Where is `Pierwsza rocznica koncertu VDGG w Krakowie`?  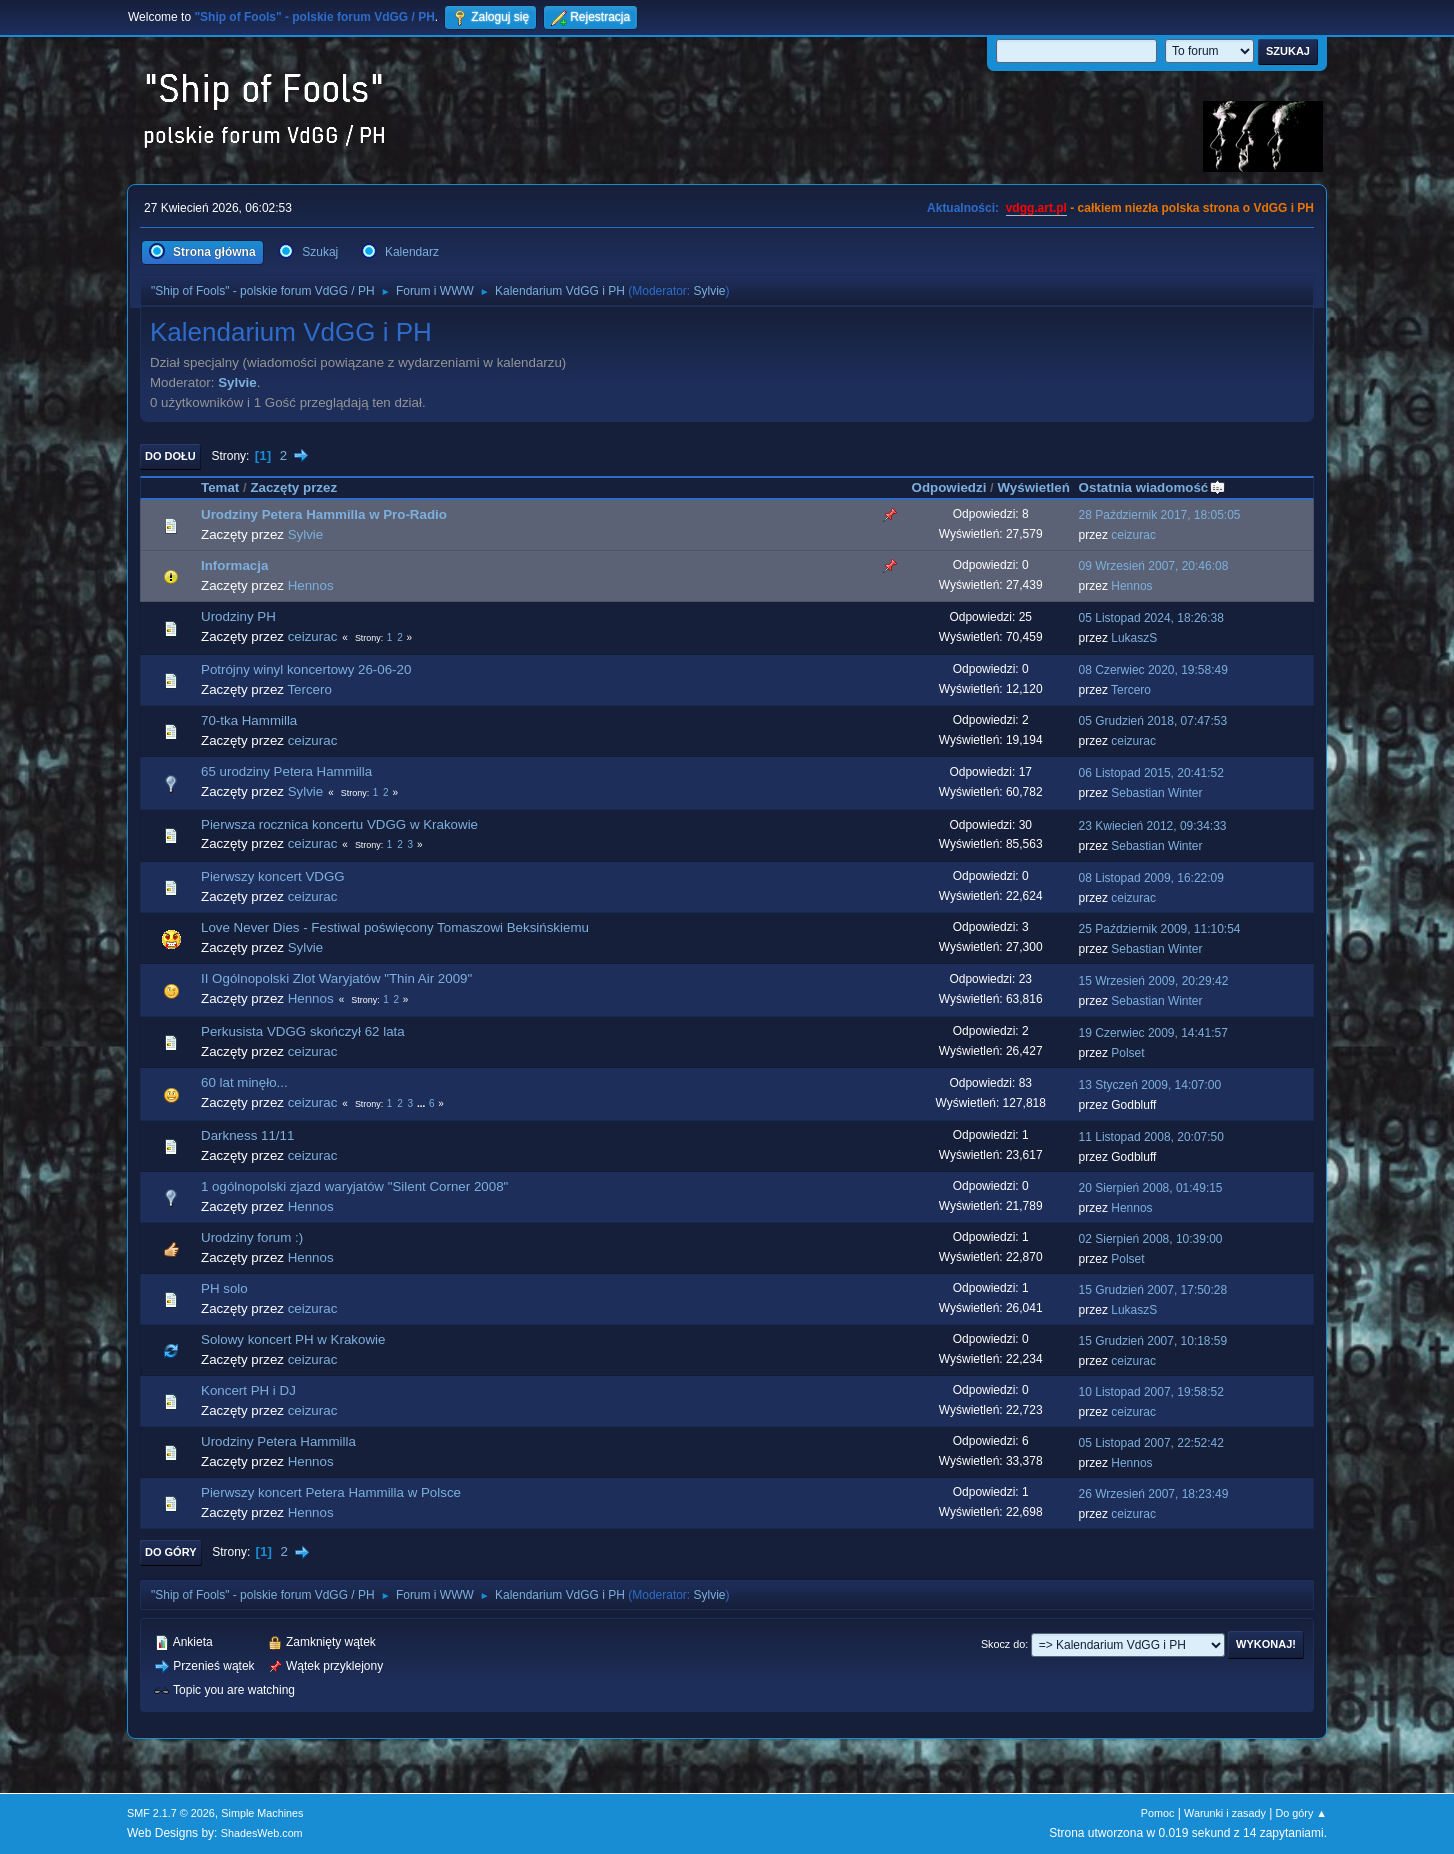
Pierwsza rocznica koncertu VDGG w Krakowie is located at coordinates (339, 824).